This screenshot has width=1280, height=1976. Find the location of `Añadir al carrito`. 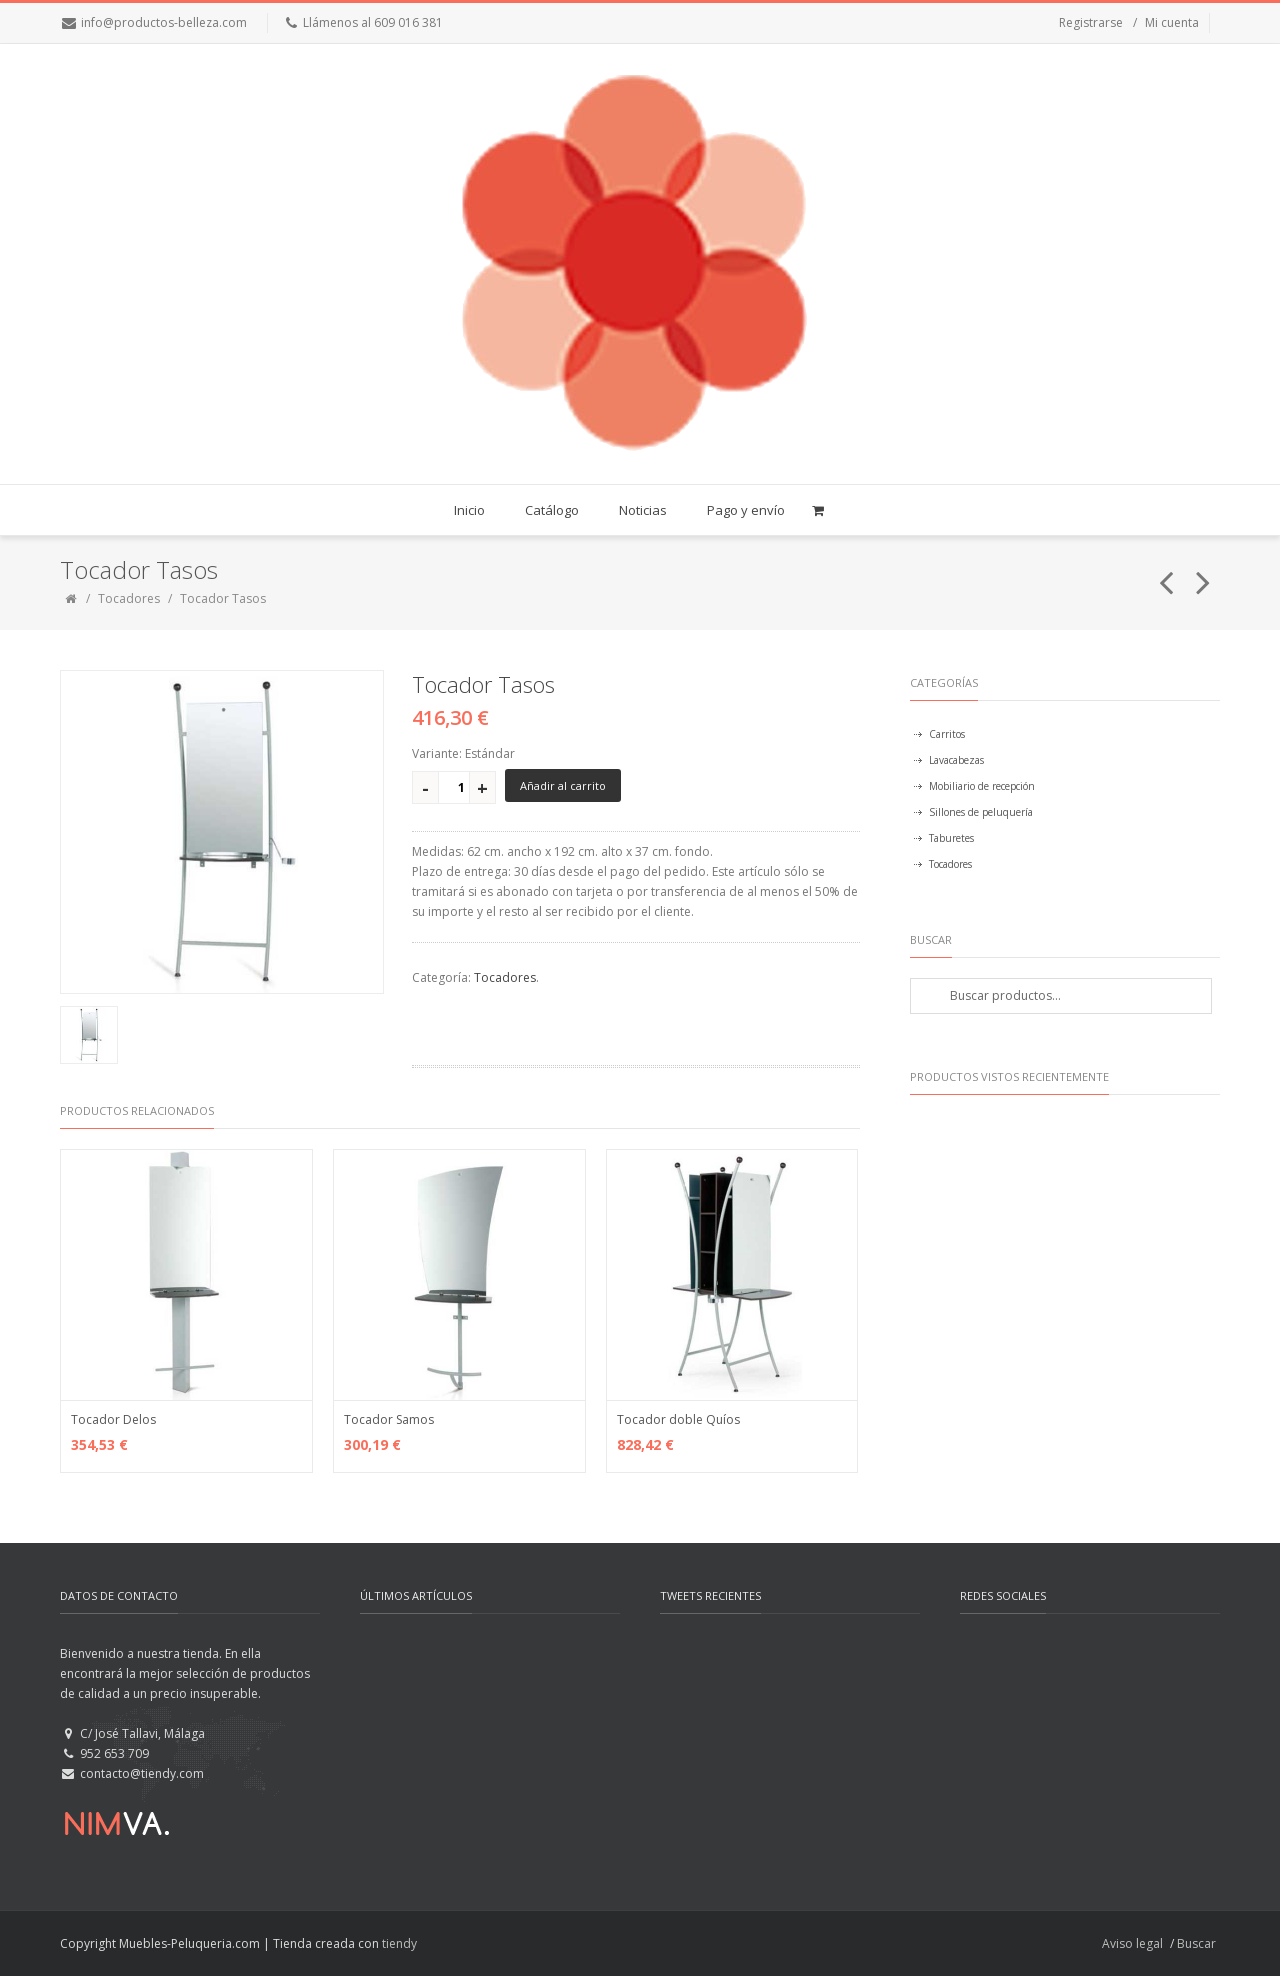

Añadir al carrito is located at coordinates (563, 785).